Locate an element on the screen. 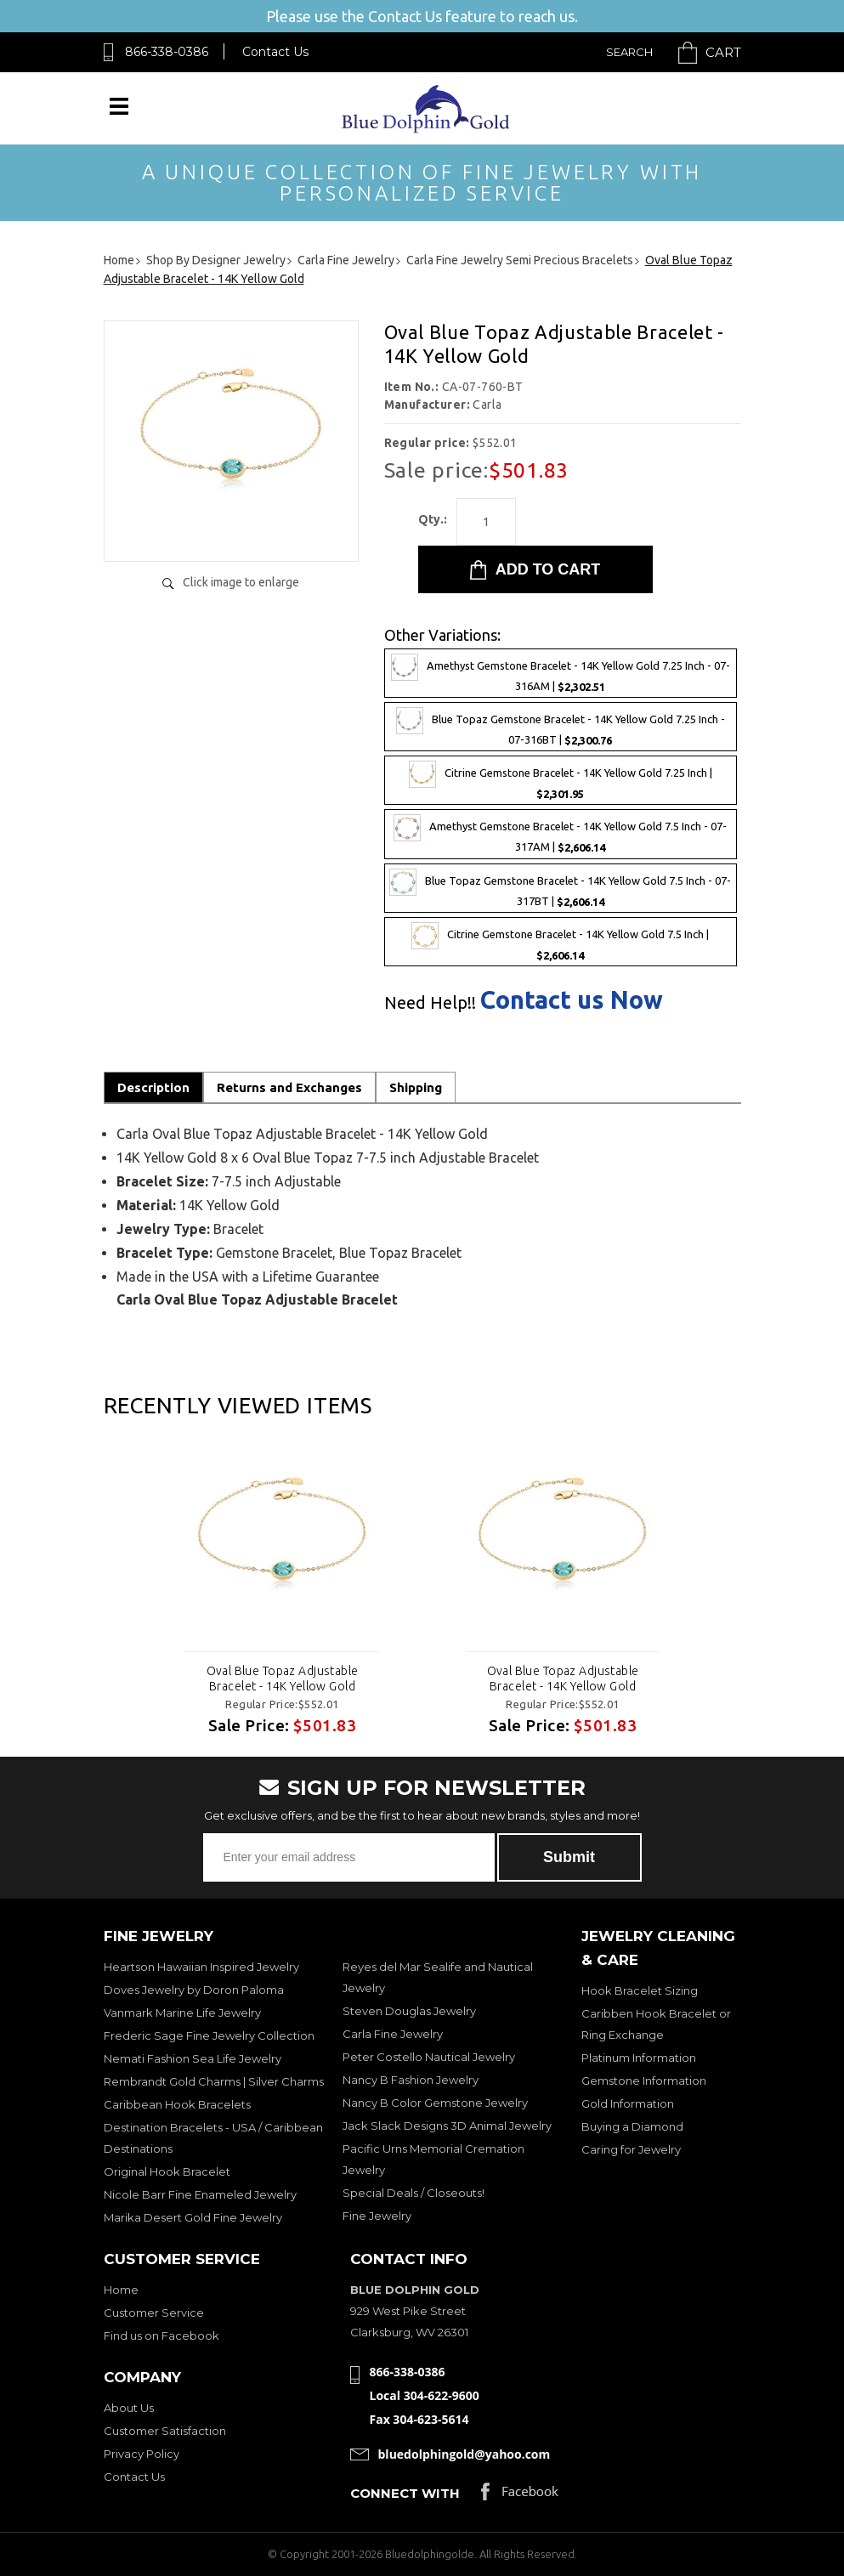  bluedolphingold@yahoo.com is located at coordinates (464, 2454).